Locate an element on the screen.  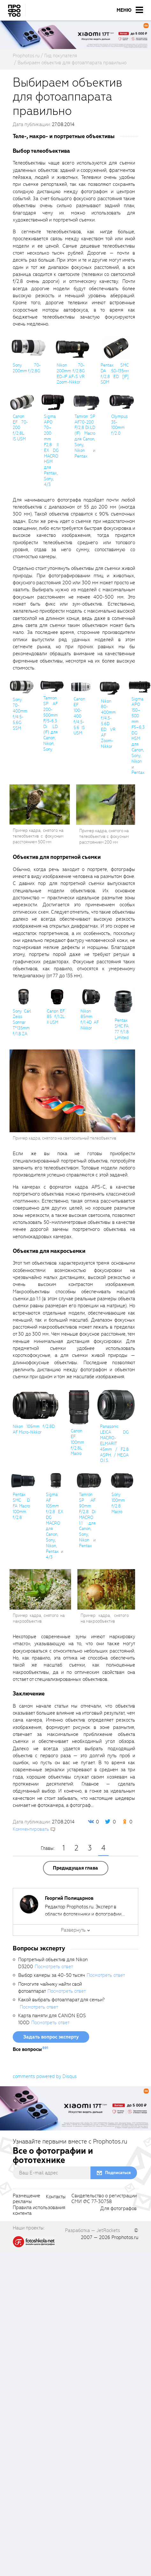
Panasonic LEICA DG MACRO-ELMARIT 45mm / F2.8 ASPH. / MEGA O.I.S. is located at coordinates (114, 1443).